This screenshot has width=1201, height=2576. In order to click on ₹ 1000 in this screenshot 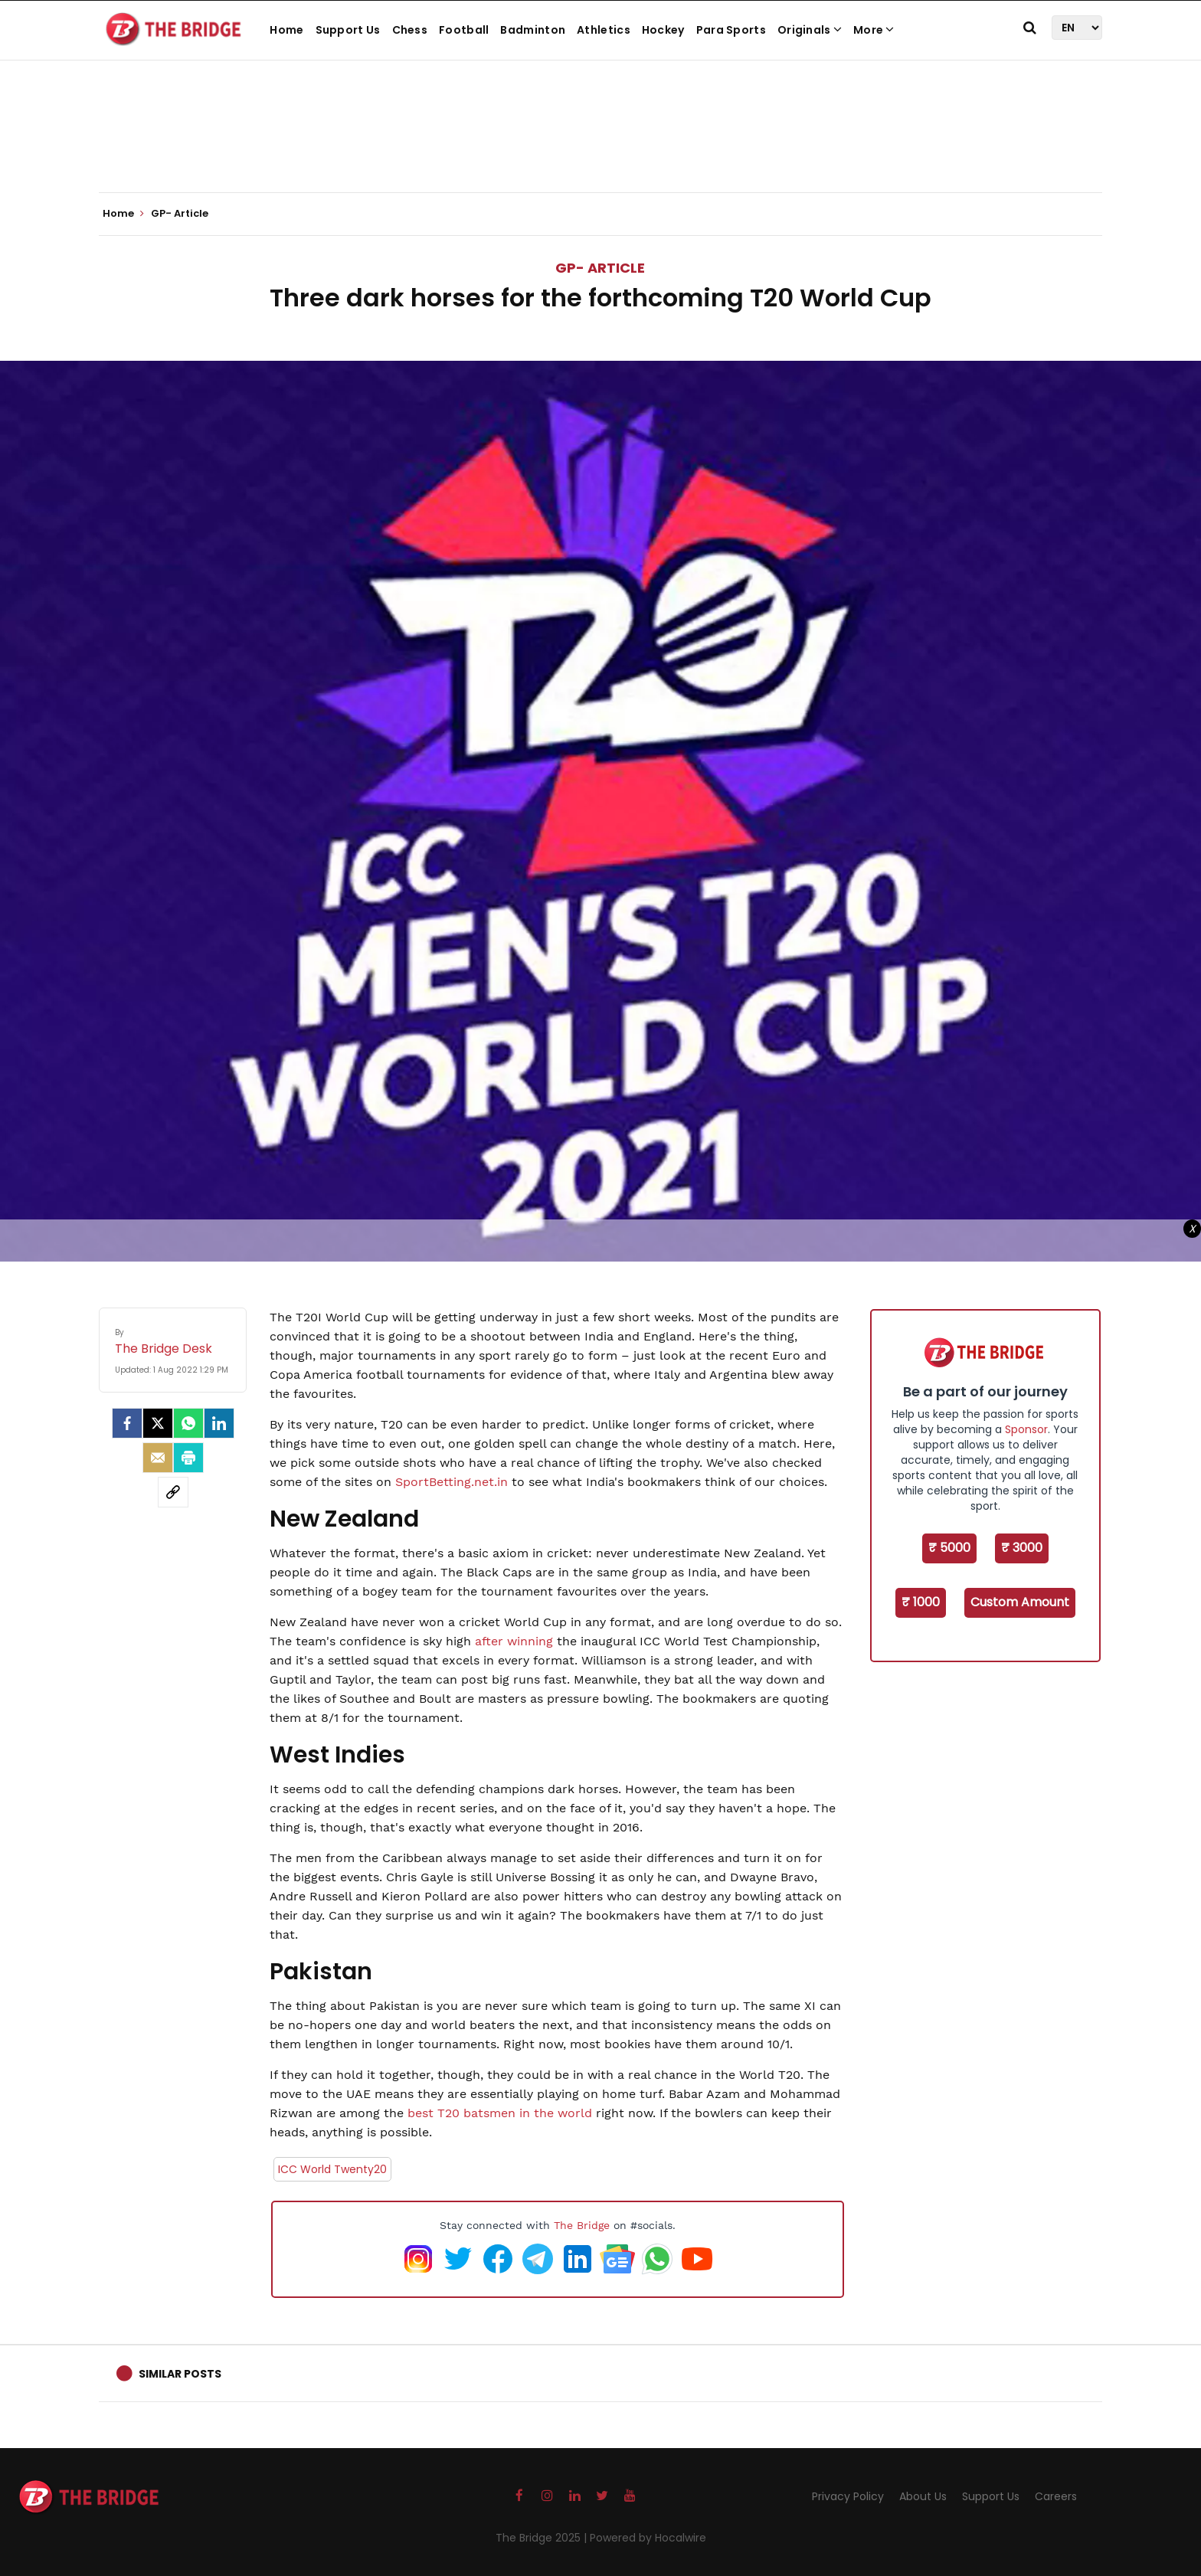, I will do `click(921, 1602)`.